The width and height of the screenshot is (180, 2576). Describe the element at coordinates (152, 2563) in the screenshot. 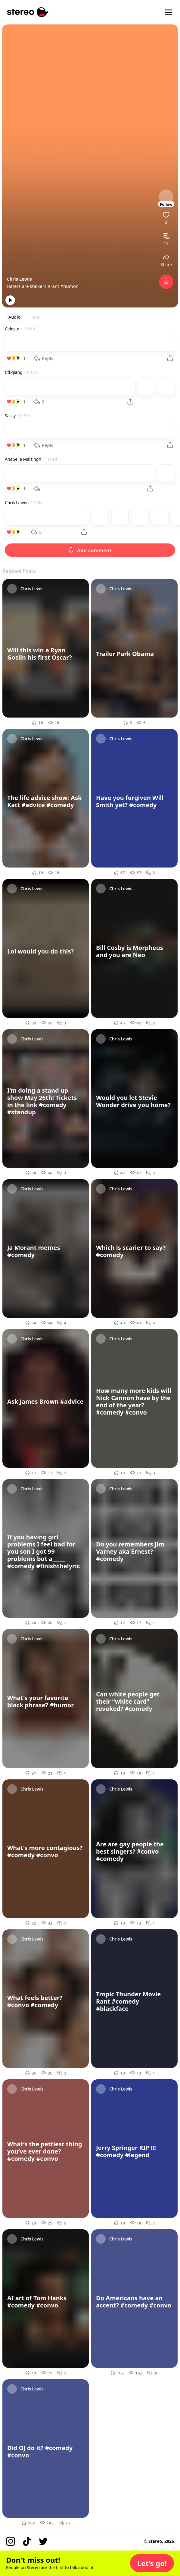

I see `[button]` at that location.